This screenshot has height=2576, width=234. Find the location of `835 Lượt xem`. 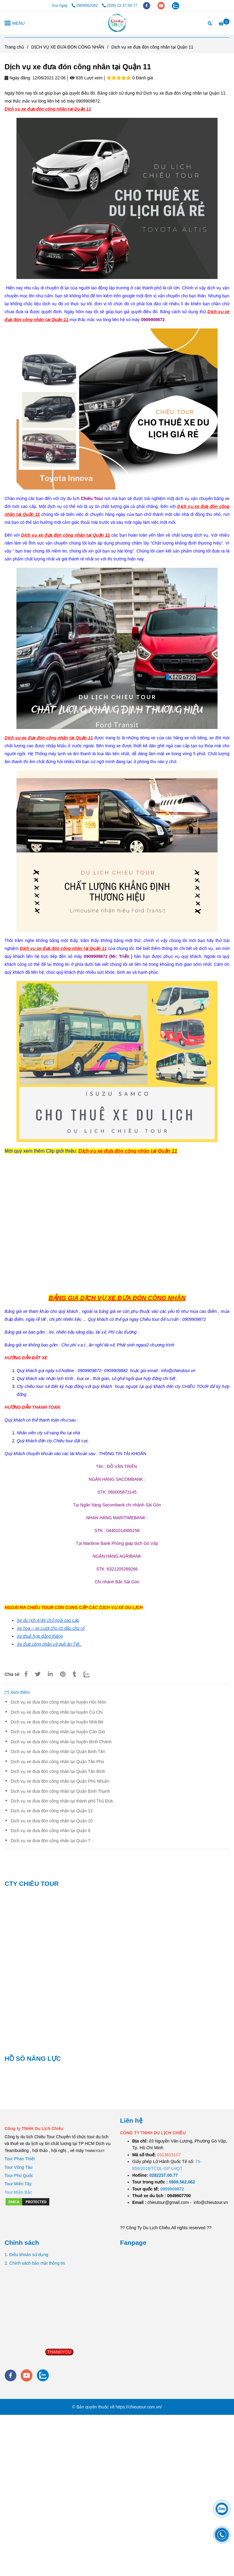

835 Lượt xem is located at coordinates (86, 77).